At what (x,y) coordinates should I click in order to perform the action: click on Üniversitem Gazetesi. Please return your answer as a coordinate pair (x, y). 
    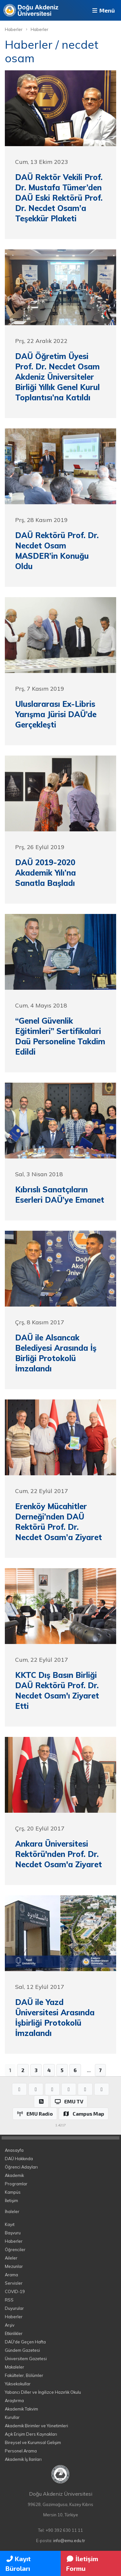
    Looking at the image, I should click on (26, 2358).